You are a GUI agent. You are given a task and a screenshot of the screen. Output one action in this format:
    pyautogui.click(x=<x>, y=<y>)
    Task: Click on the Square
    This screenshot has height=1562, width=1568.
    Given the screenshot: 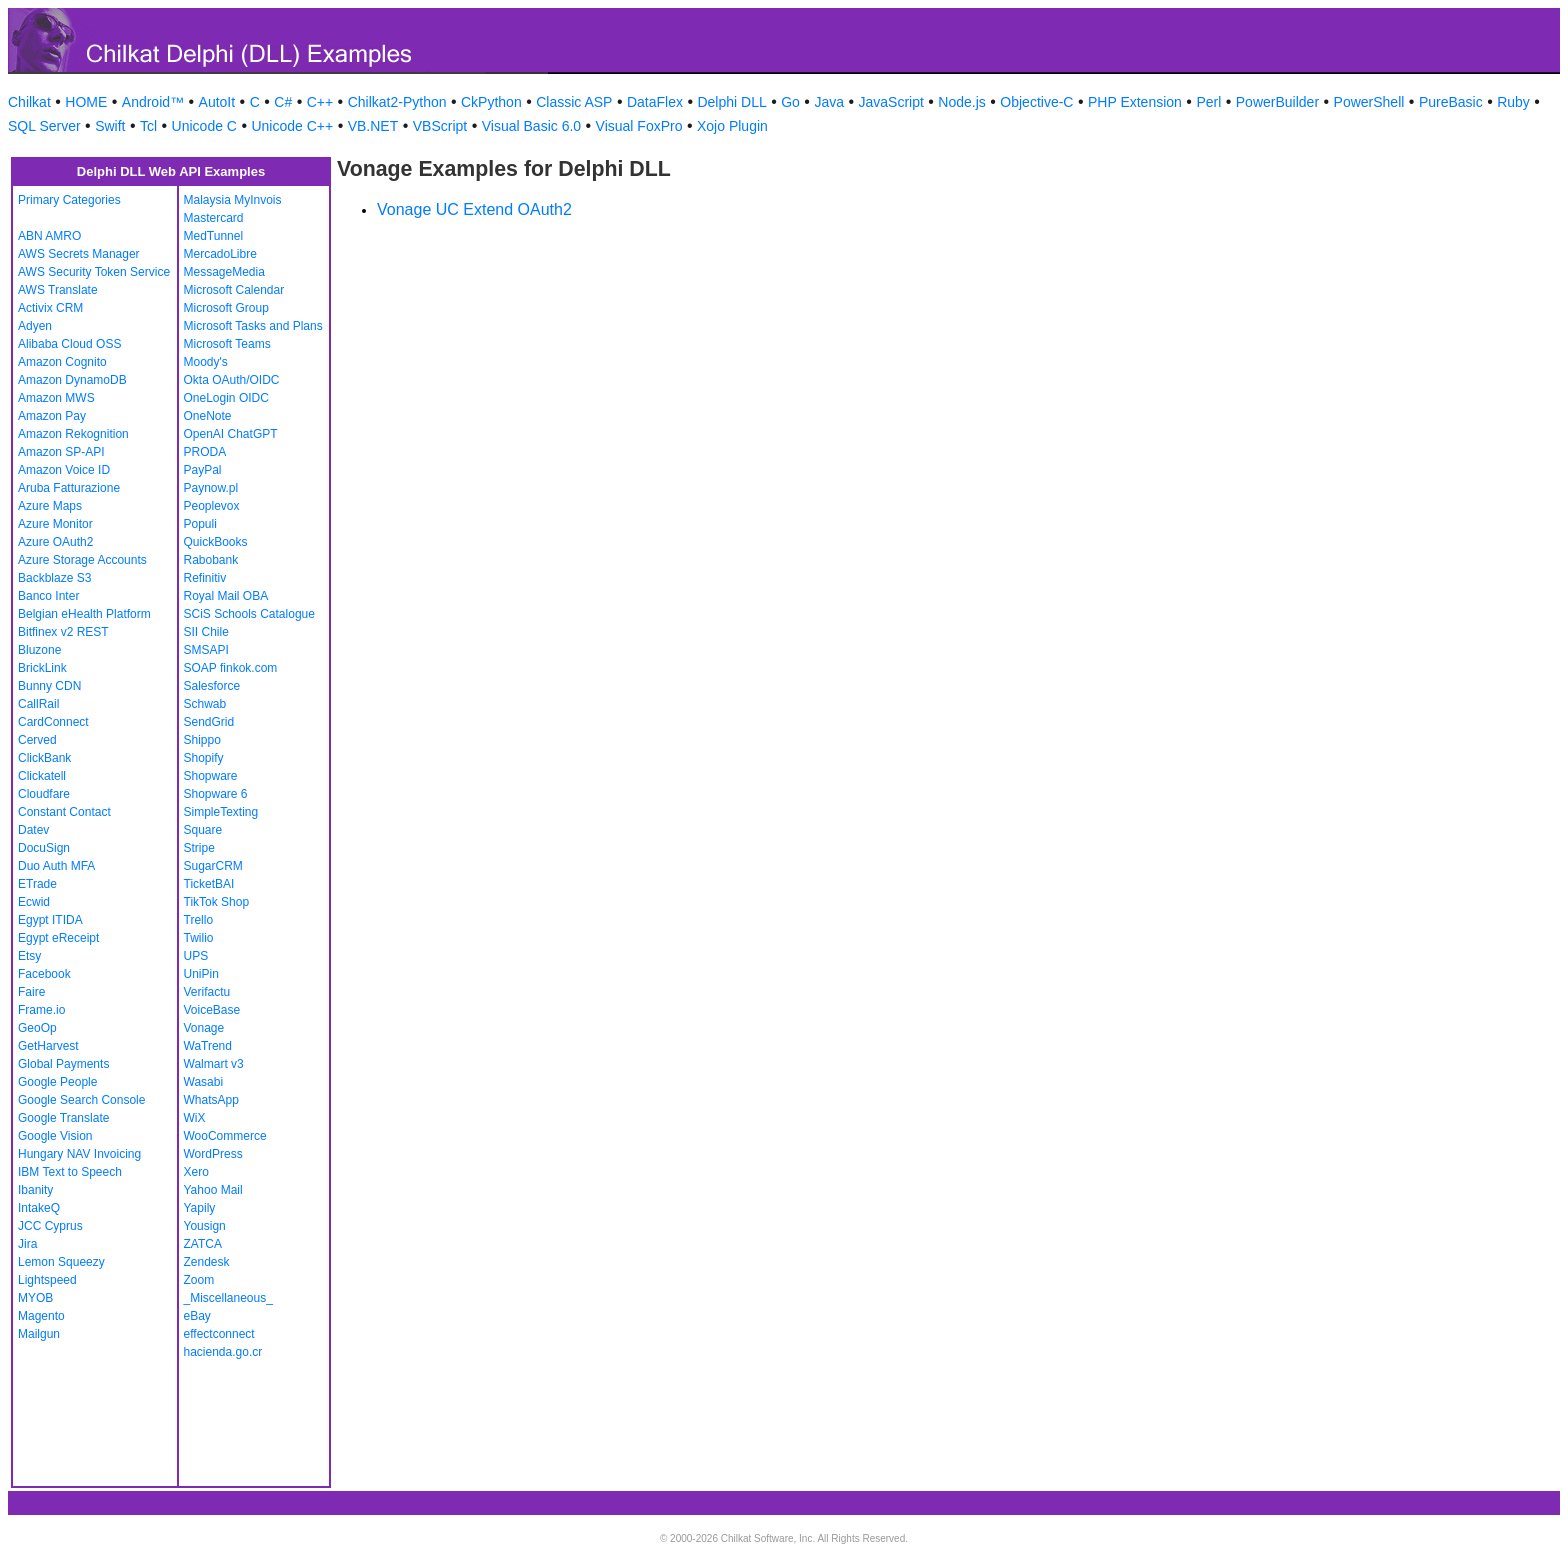 What is the action you would take?
    pyautogui.click(x=203, y=830)
    